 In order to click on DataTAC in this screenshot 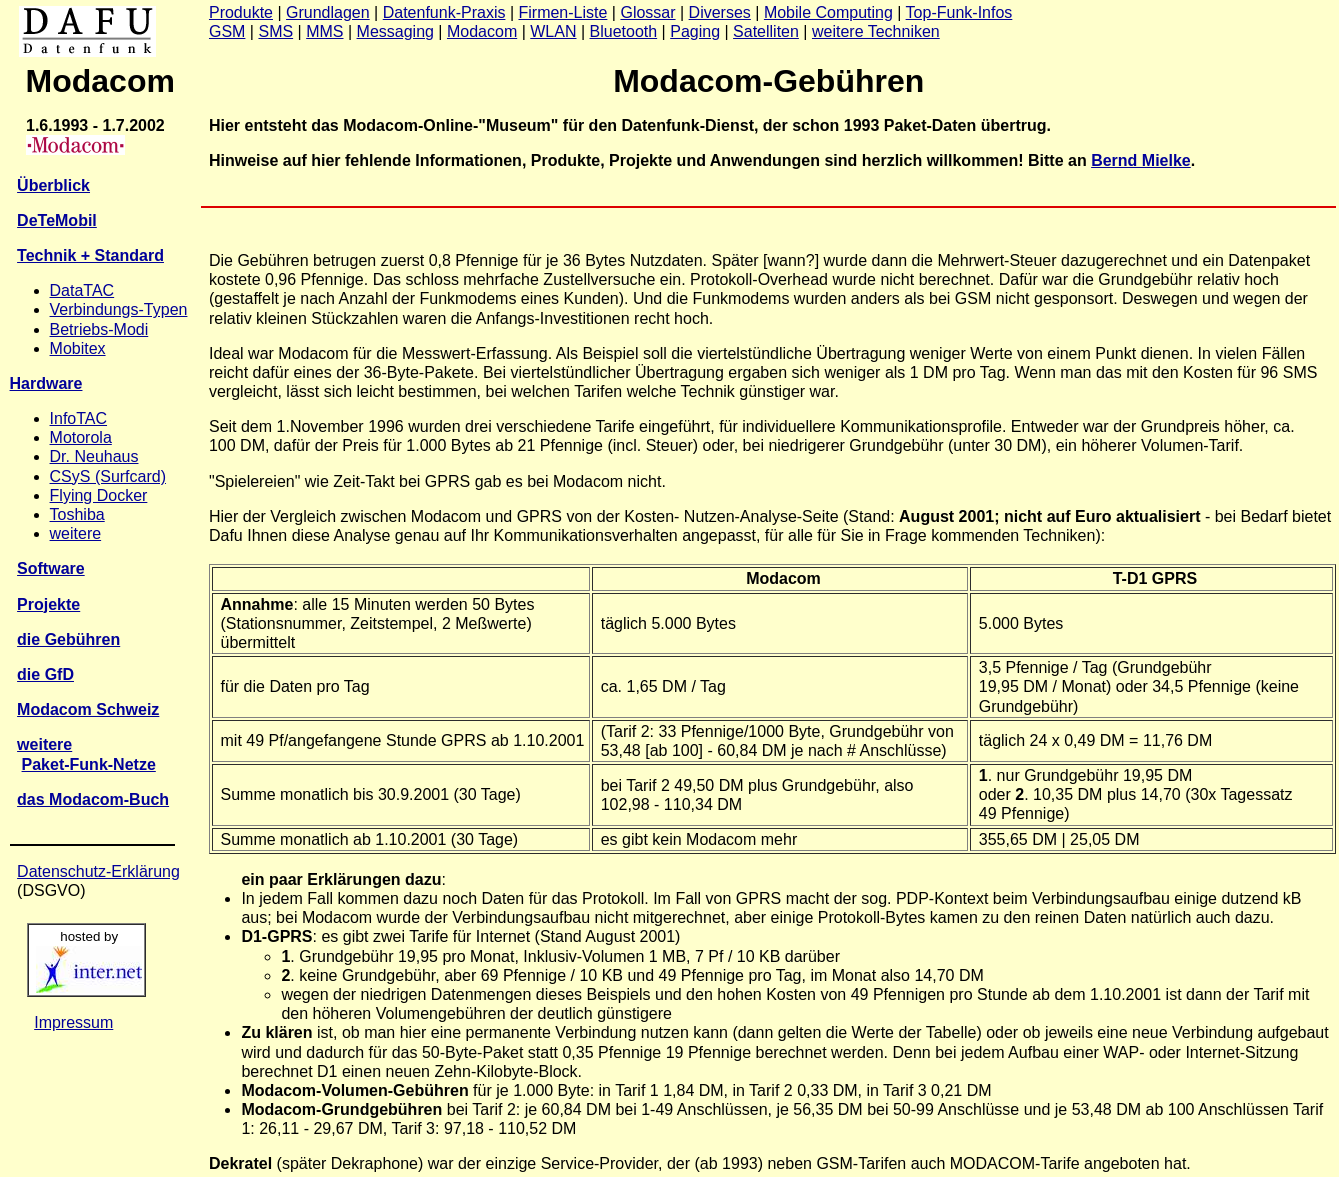, I will do `click(82, 290)`.